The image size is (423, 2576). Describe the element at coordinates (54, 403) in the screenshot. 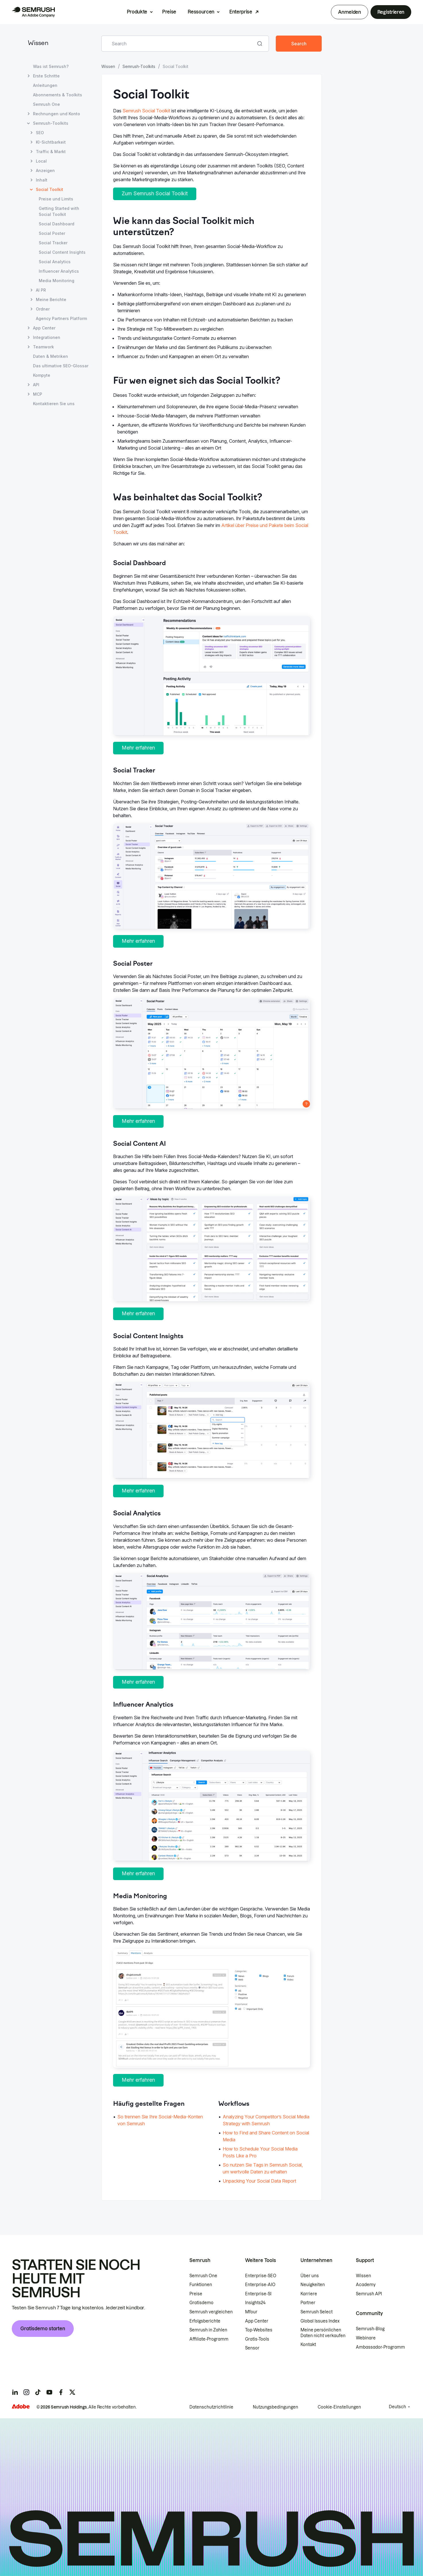

I see `Kontaktieren Sie uns [Seite Kontaktieren Sie uns öffnen]` at that location.